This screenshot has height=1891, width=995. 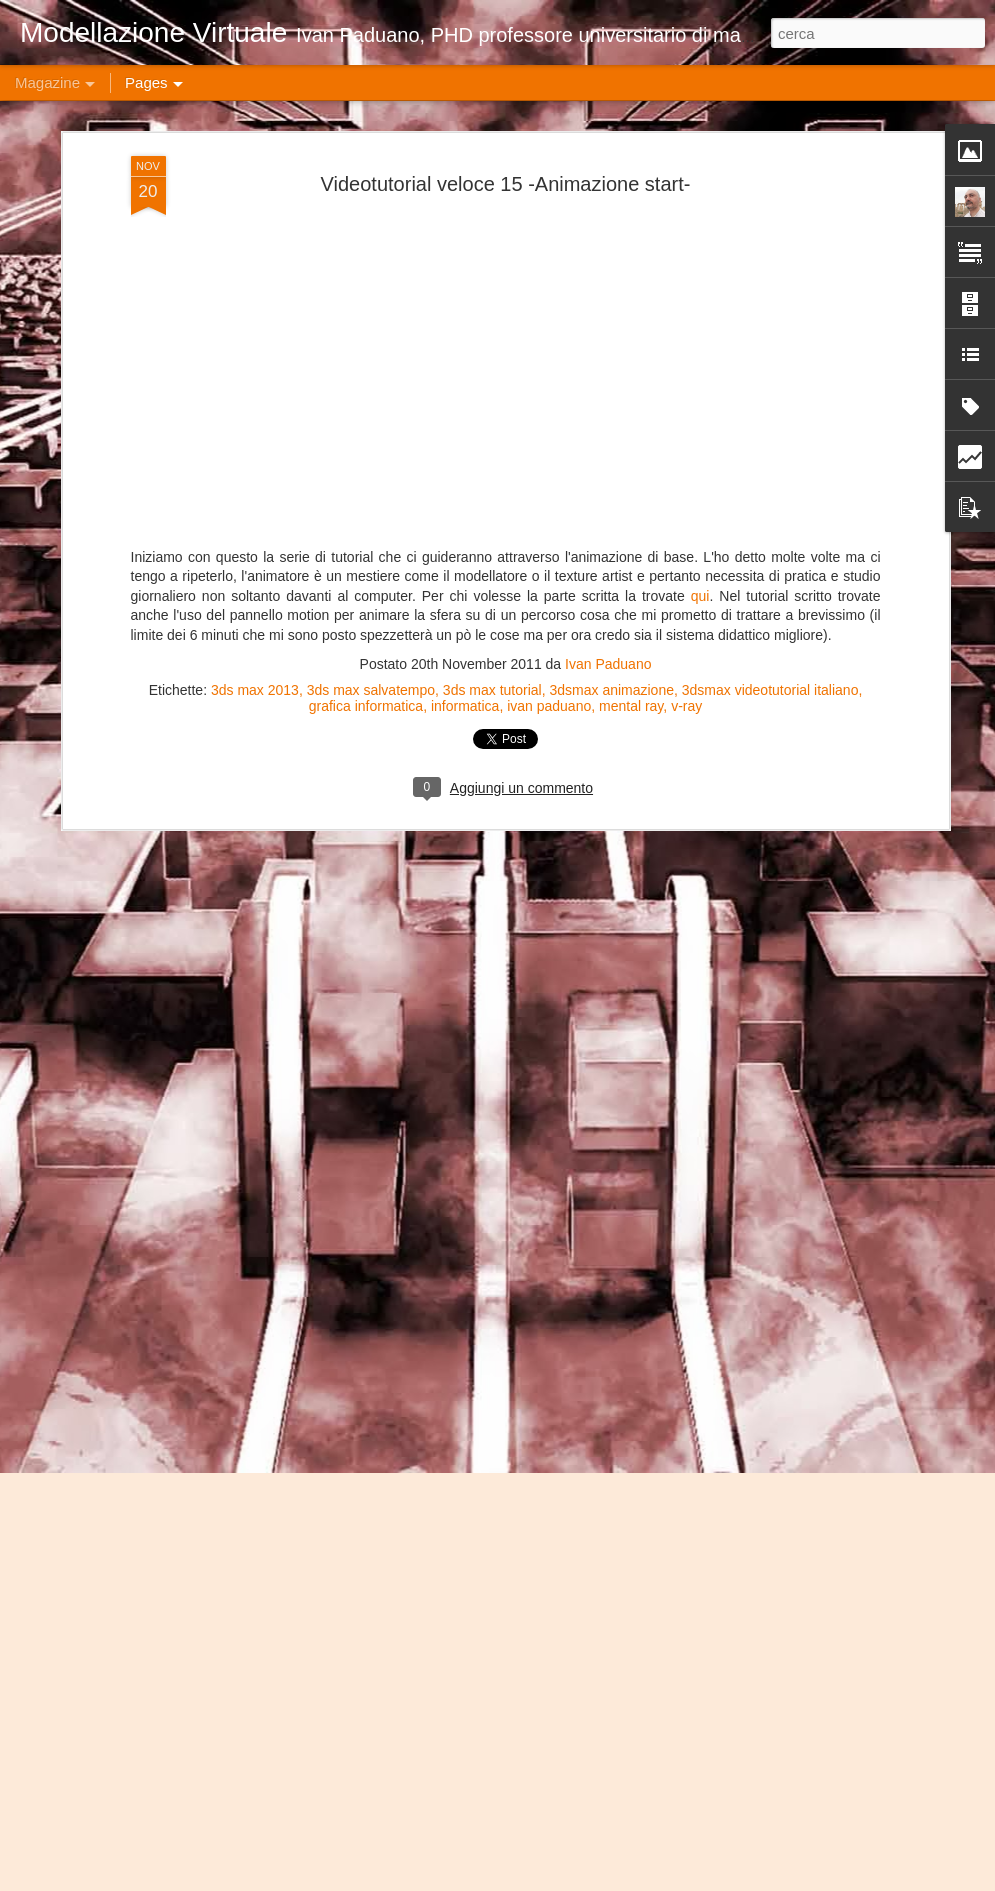 What do you see at coordinates (611, 305) in the screenshot?
I see `3dsmax animazione` at bounding box center [611, 305].